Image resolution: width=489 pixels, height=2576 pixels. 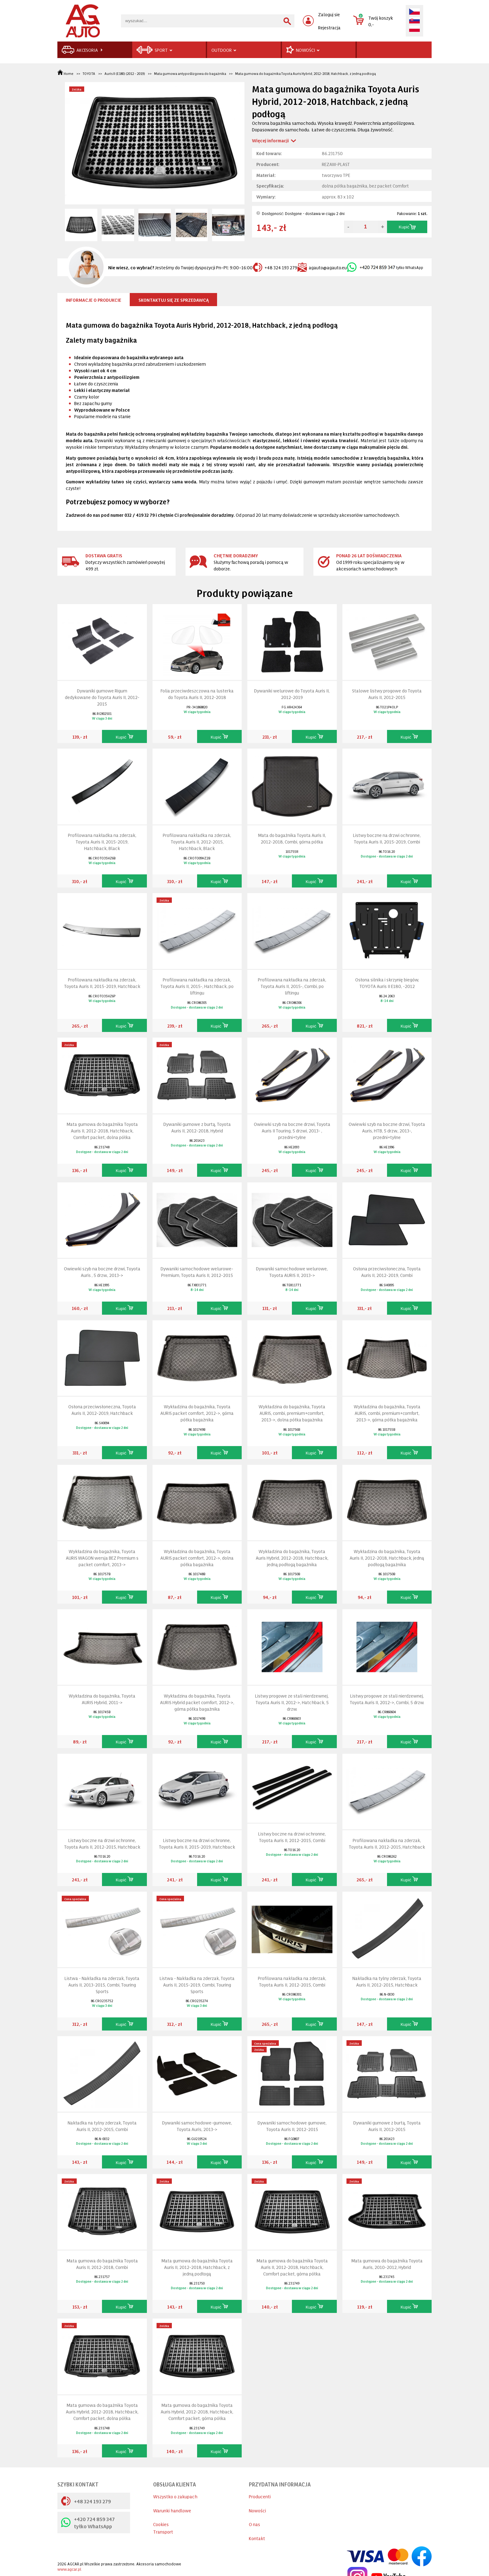 I want to click on Listwa - Nakładka na zderzak, Toyota Auris II, 2013-2015, Combi, Touring Sports, so click(x=102, y=1984).